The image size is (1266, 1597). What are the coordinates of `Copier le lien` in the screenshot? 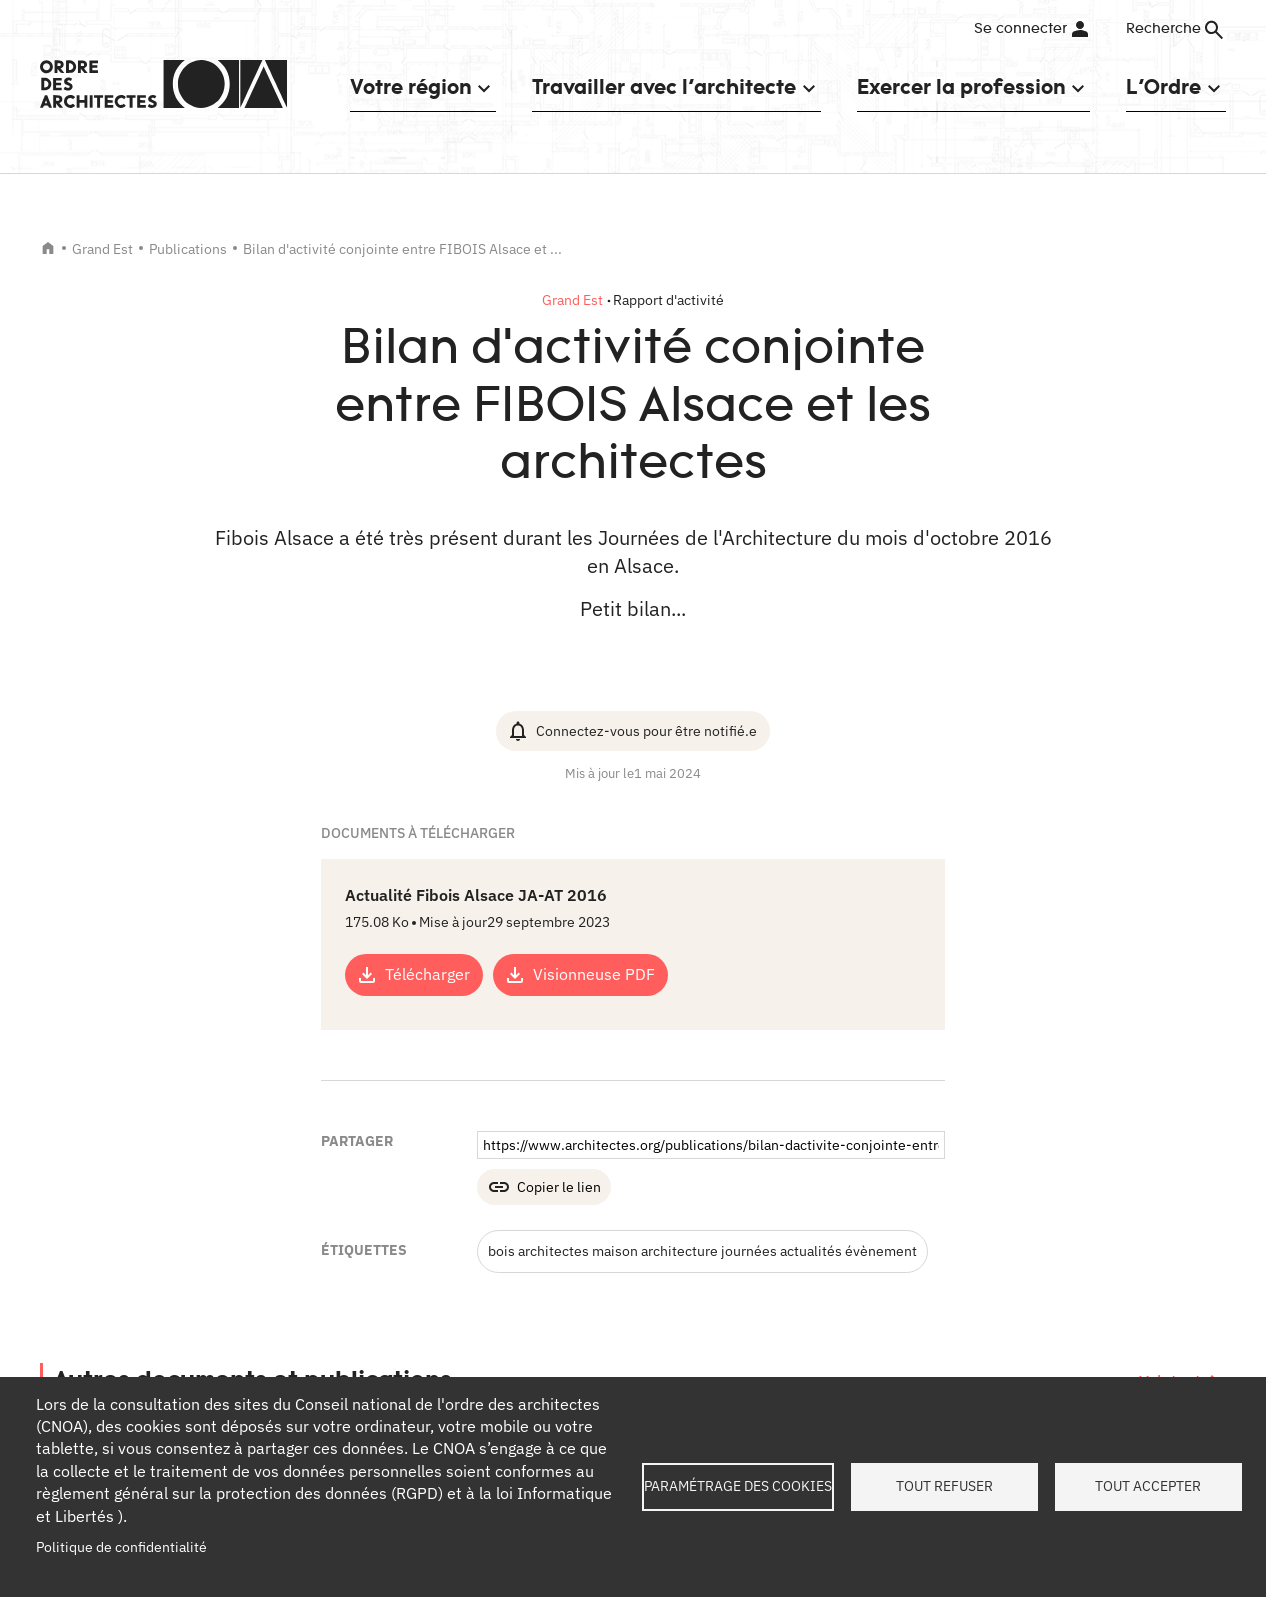 It's located at (559, 1187).